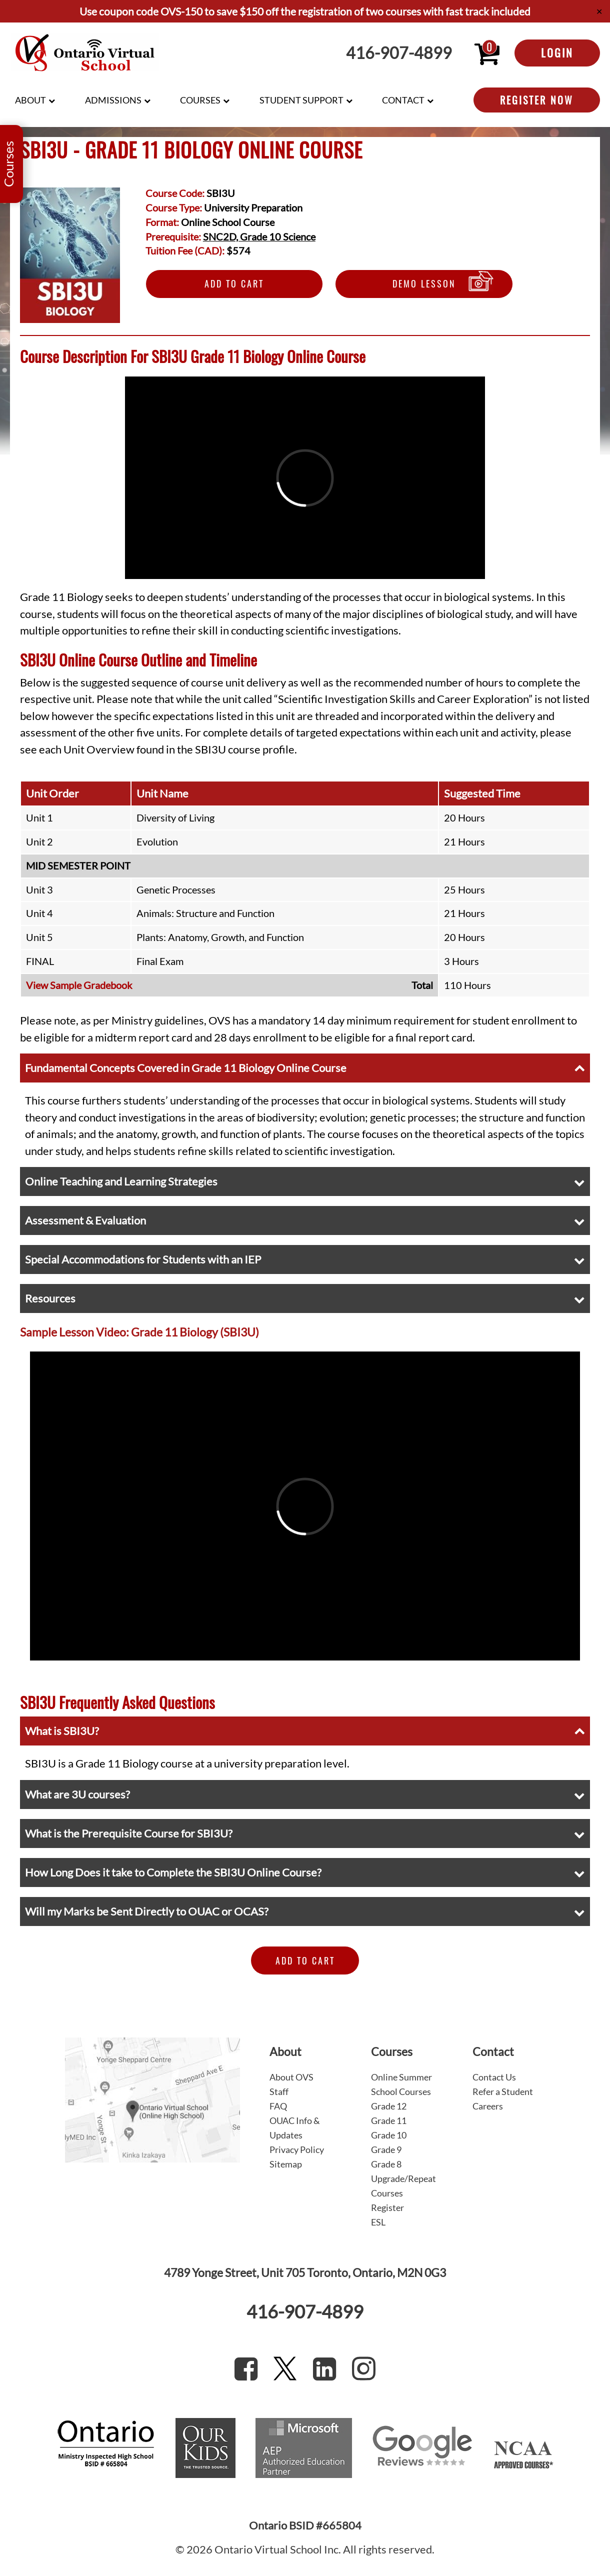 This screenshot has height=2576, width=610. I want to click on ESL, so click(378, 2222).